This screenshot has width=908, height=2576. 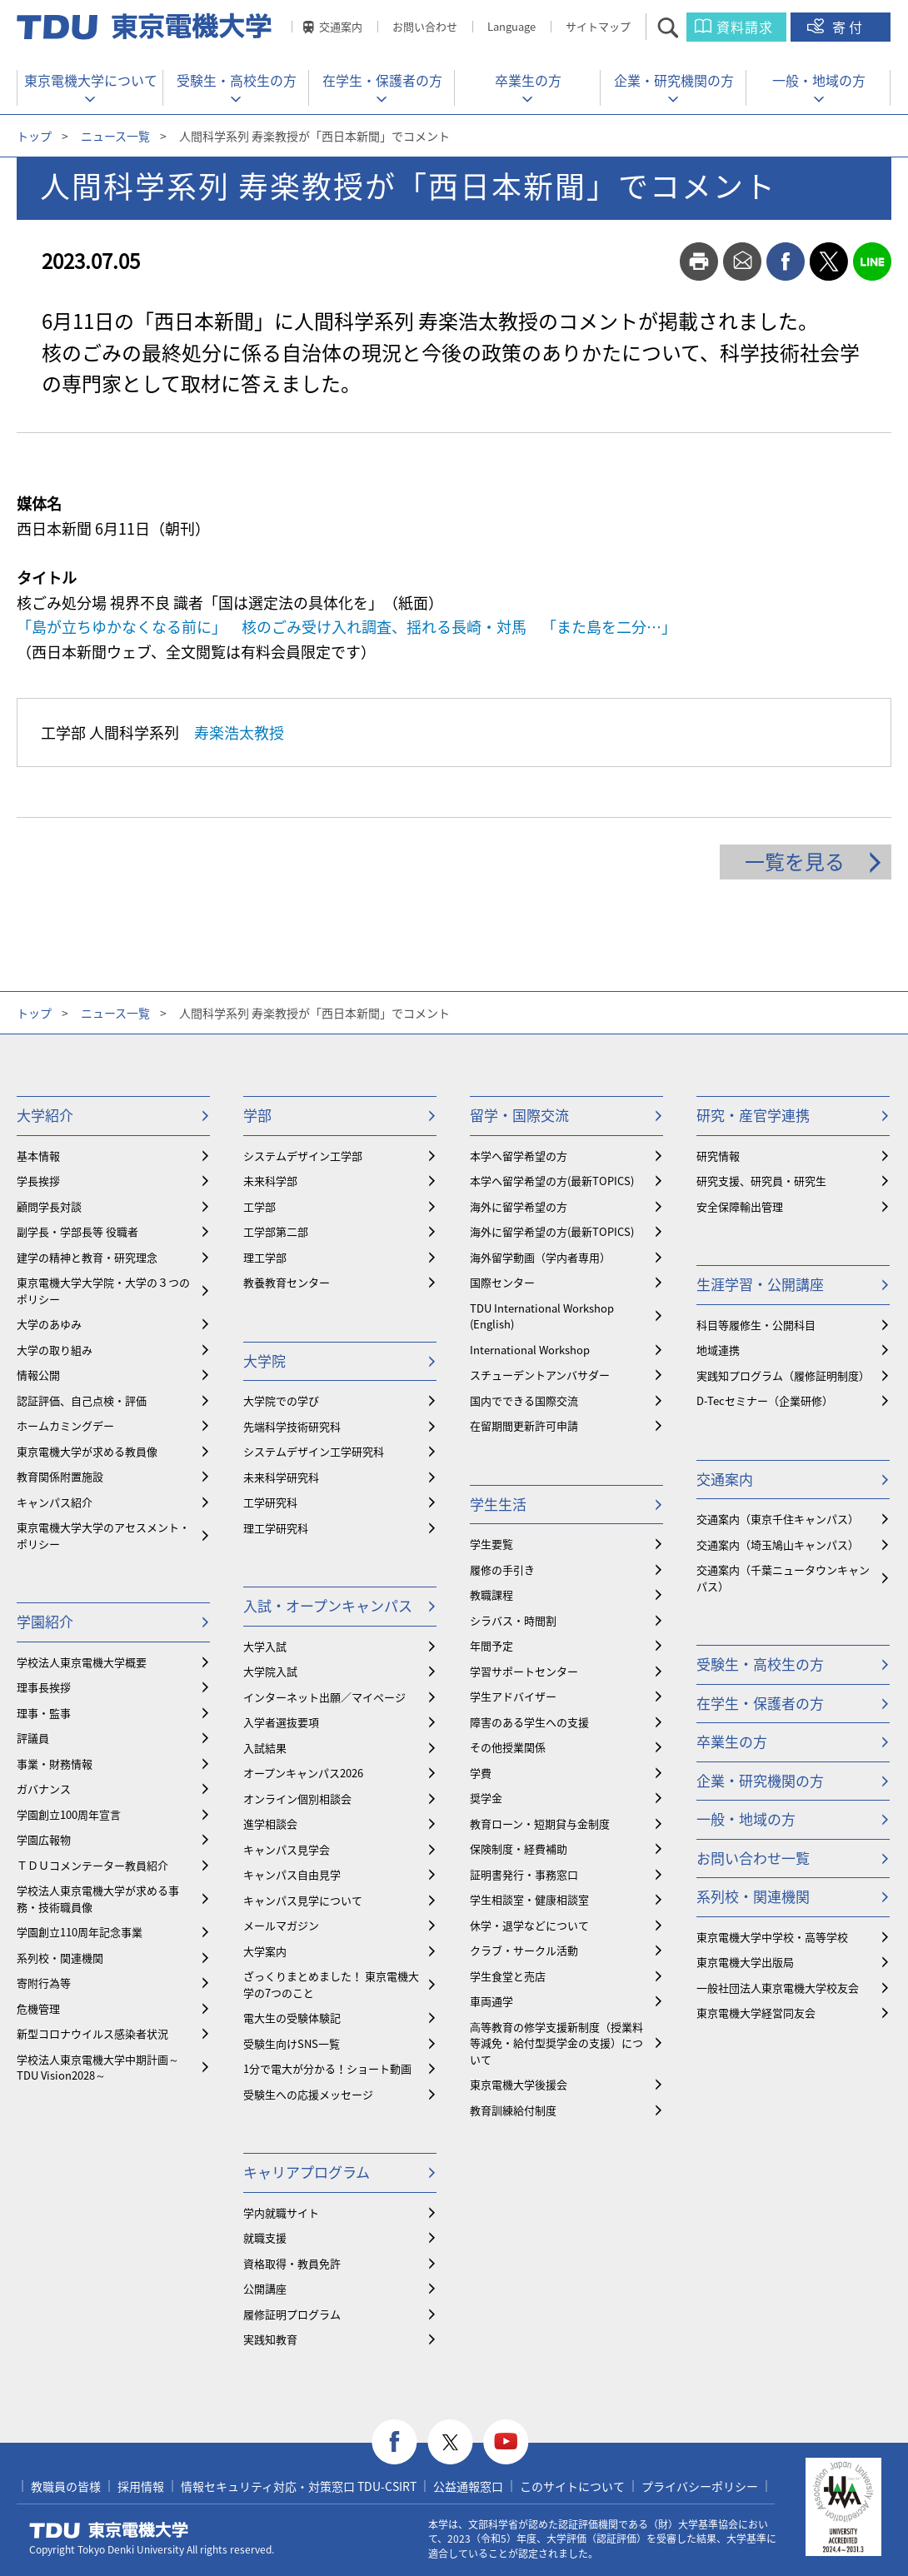 What do you see at coordinates (540, 1375) in the screenshot?
I see `スチューデントアンバサダー` at bounding box center [540, 1375].